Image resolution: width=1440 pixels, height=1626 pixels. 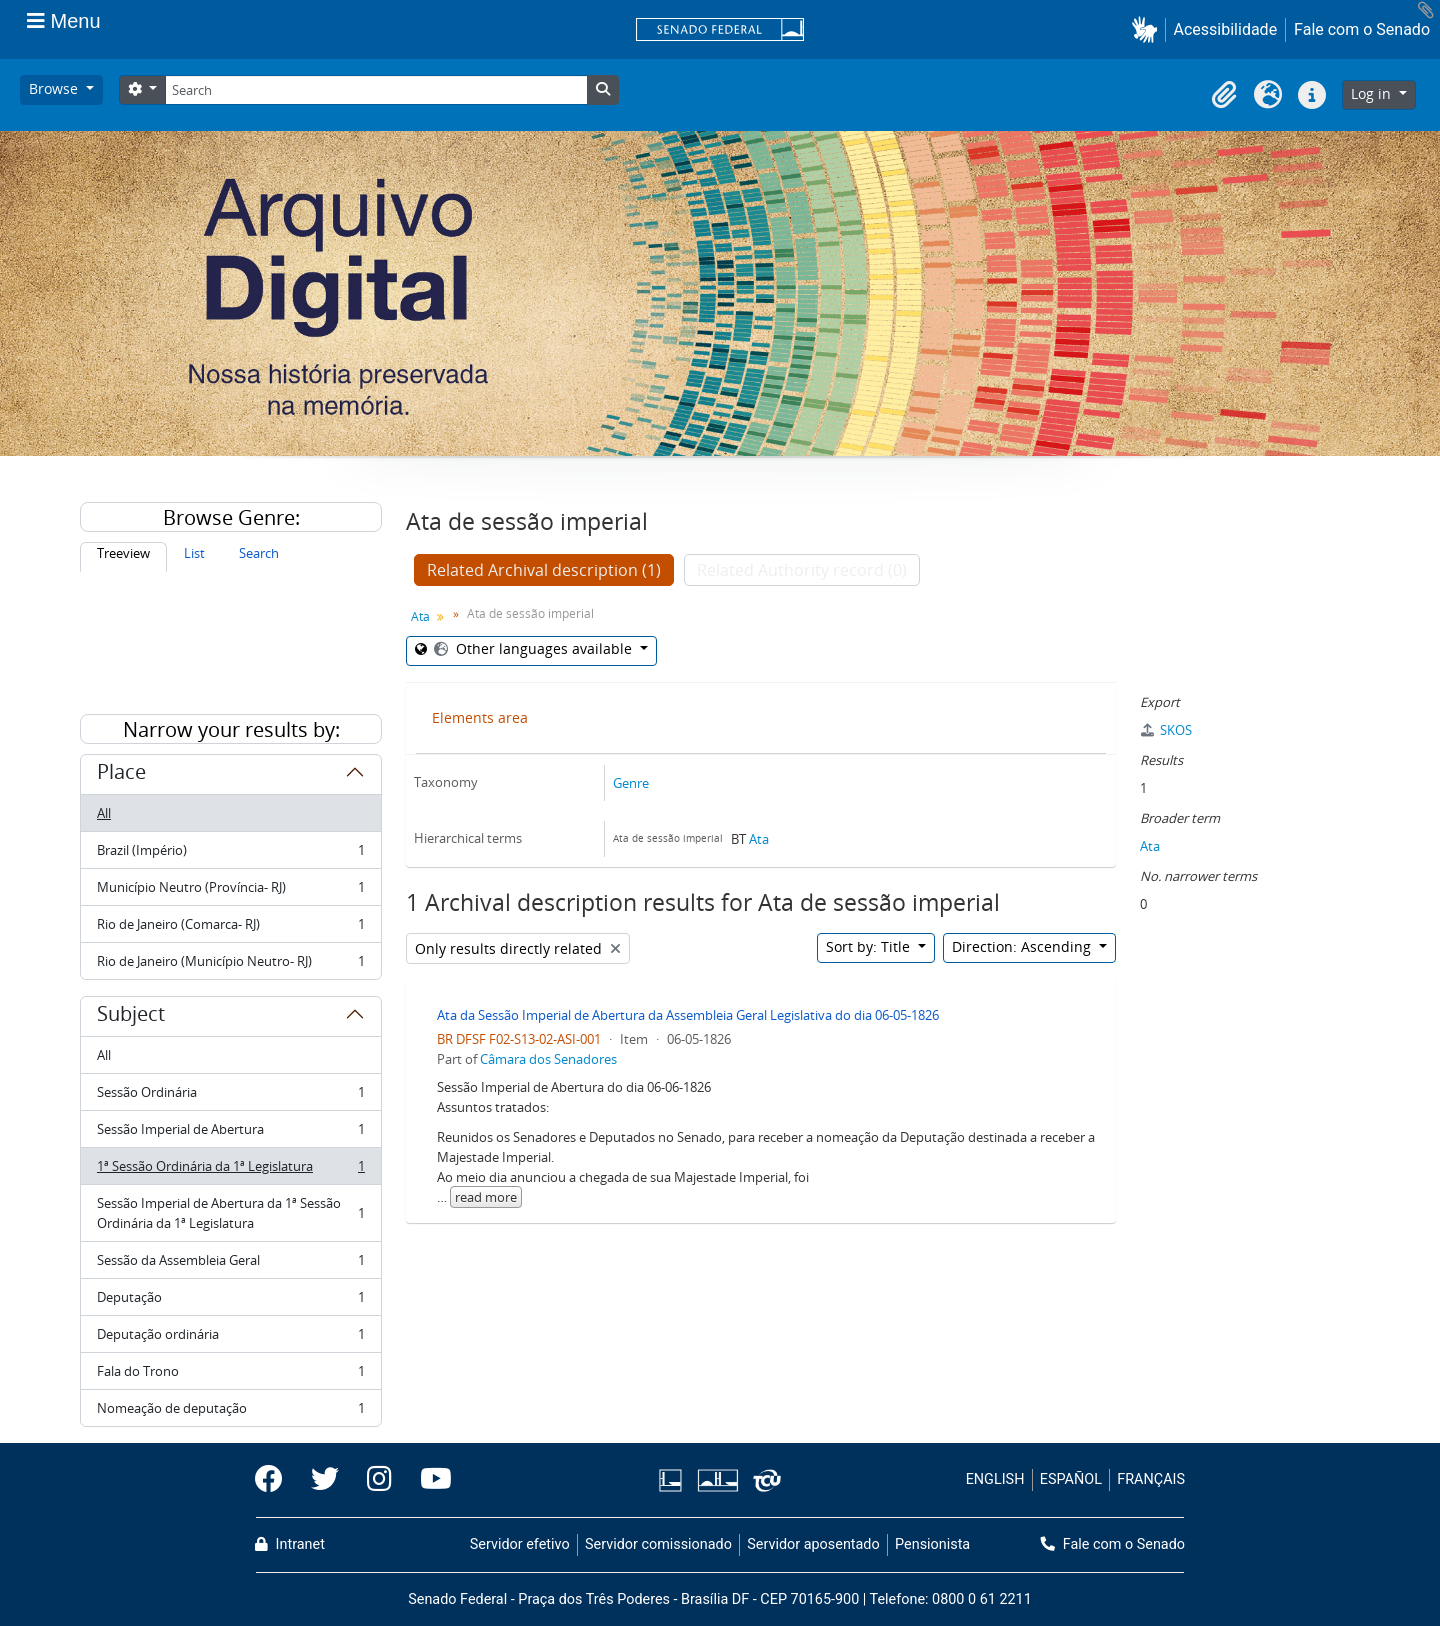 What do you see at coordinates (658, 1544) in the screenshot?
I see `Servidor comissionado` at bounding box center [658, 1544].